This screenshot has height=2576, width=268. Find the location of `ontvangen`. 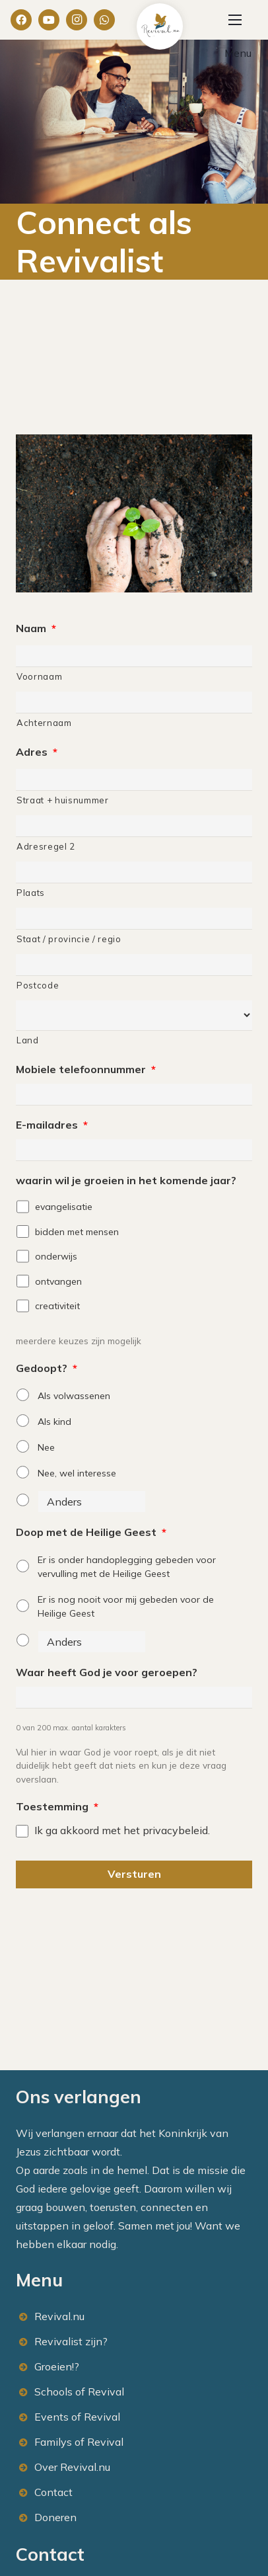

ontvangen is located at coordinates (58, 1281).